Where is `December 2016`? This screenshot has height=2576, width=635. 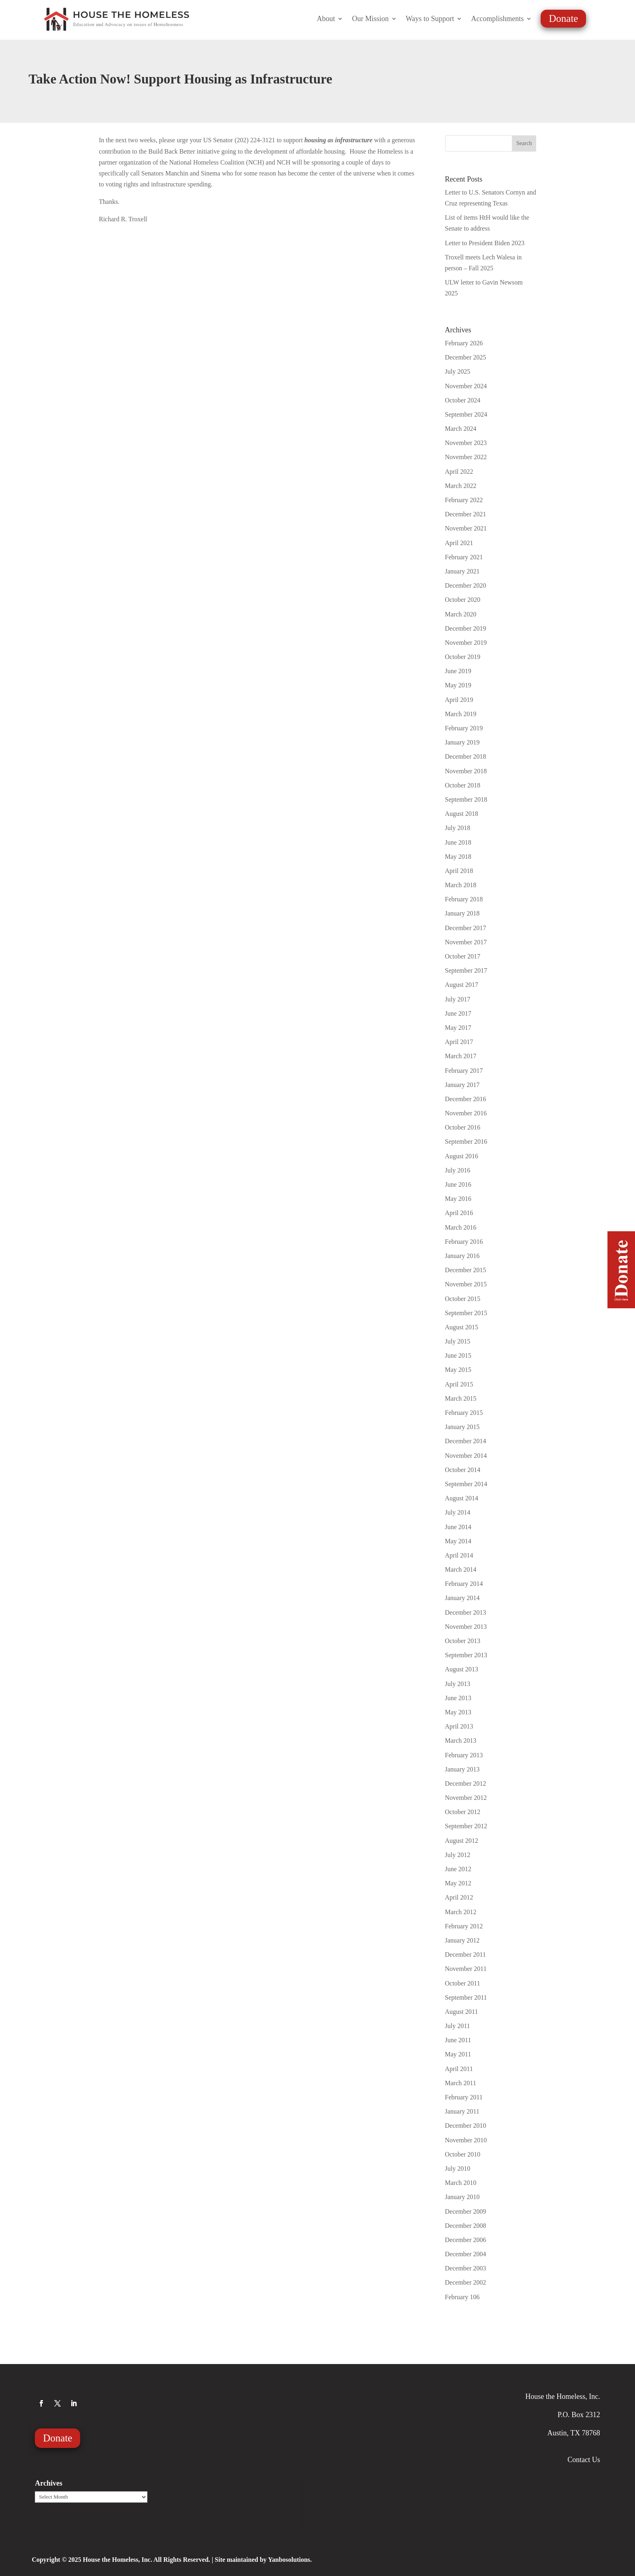 December 2016 is located at coordinates (465, 1098).